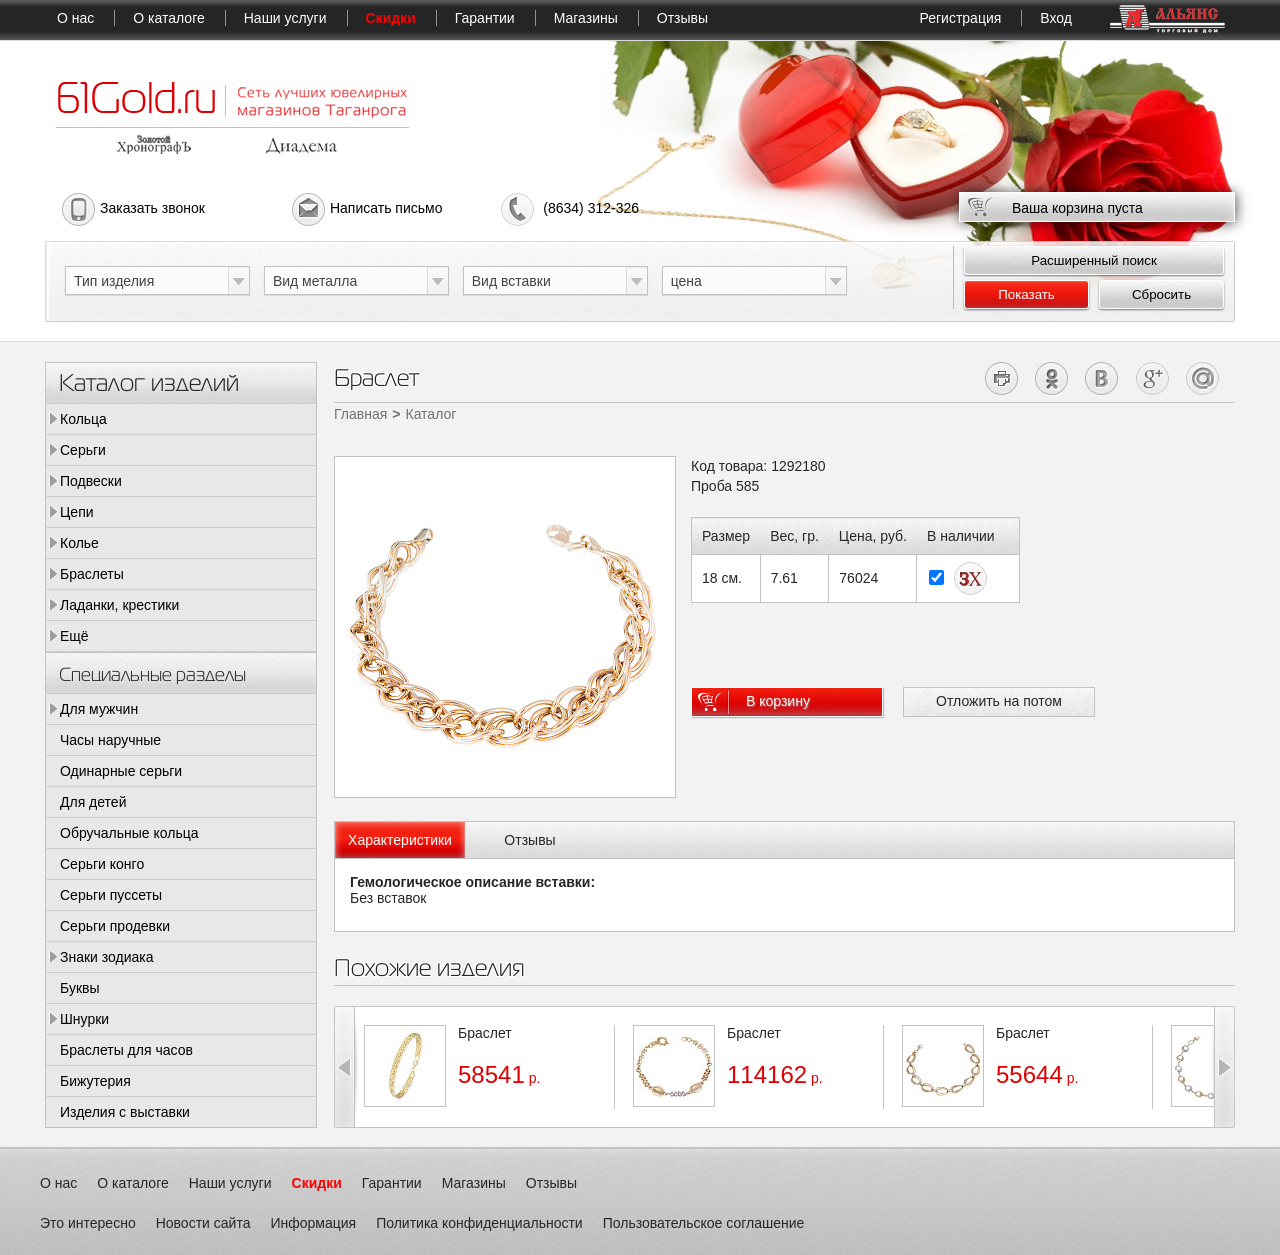 The height and width of the screenshot is (1255, 1280). Describe the element at coordinates (586, 18) in the screenshot. I see `Магазины` at that location.